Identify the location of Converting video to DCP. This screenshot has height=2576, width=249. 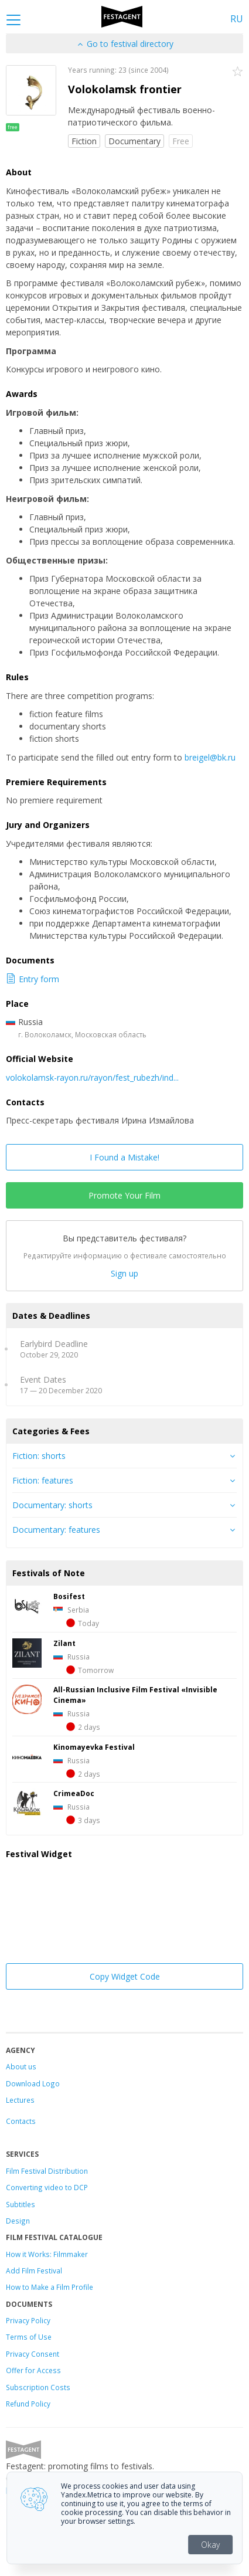
(47, 2187).